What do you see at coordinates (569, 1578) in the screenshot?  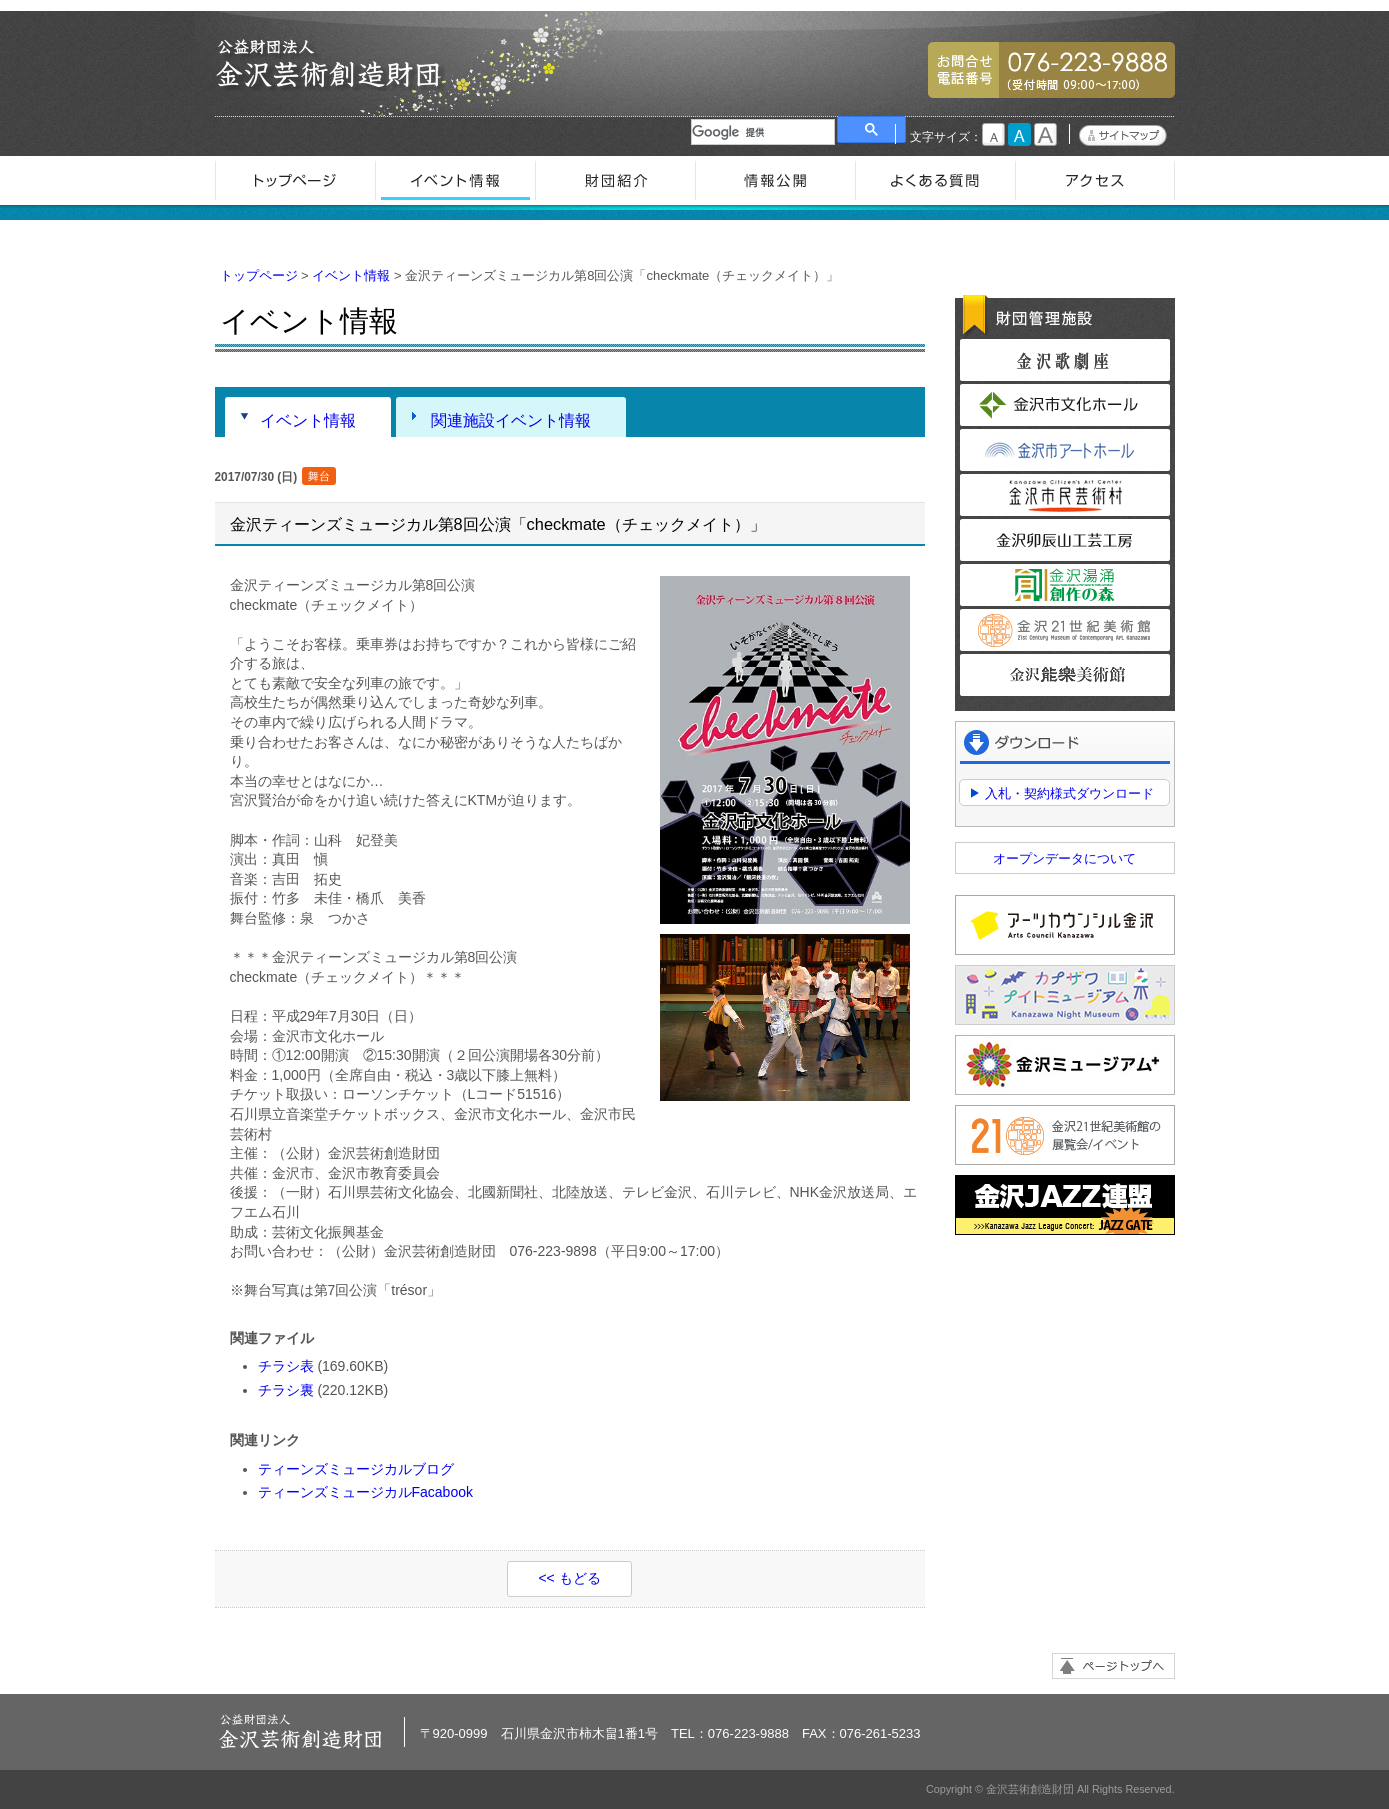 I see `<< もどる` at bounding box center [569, 1578].